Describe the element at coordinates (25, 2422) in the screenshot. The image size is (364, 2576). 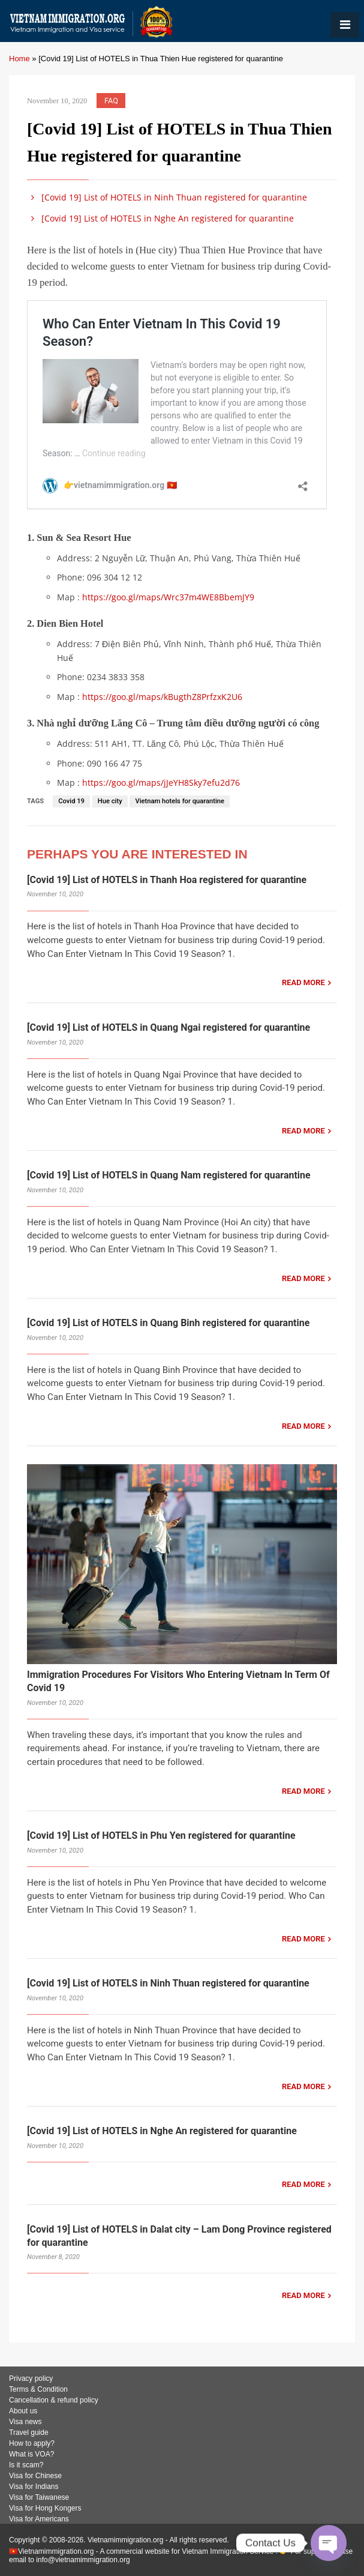
I see `Visa news` at that location.